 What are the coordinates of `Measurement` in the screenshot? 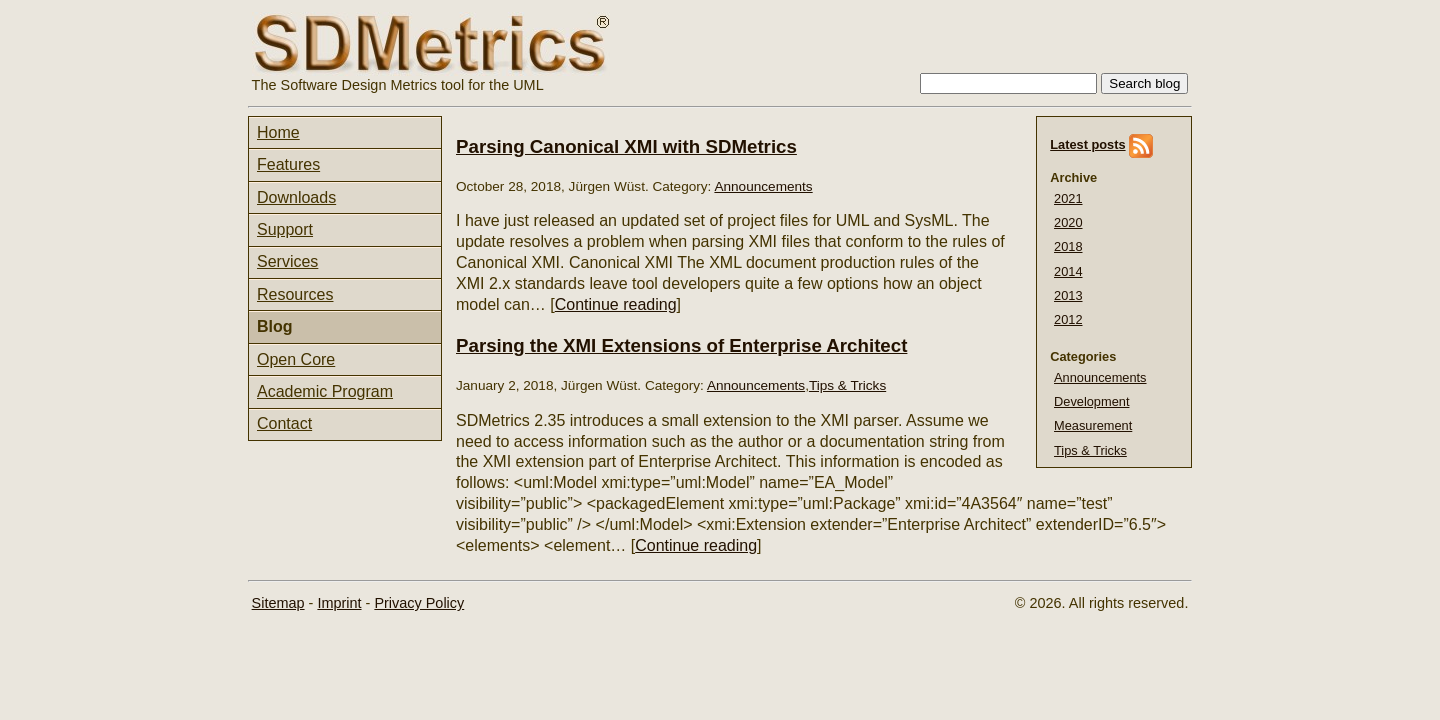 It's located at (1093, 425).